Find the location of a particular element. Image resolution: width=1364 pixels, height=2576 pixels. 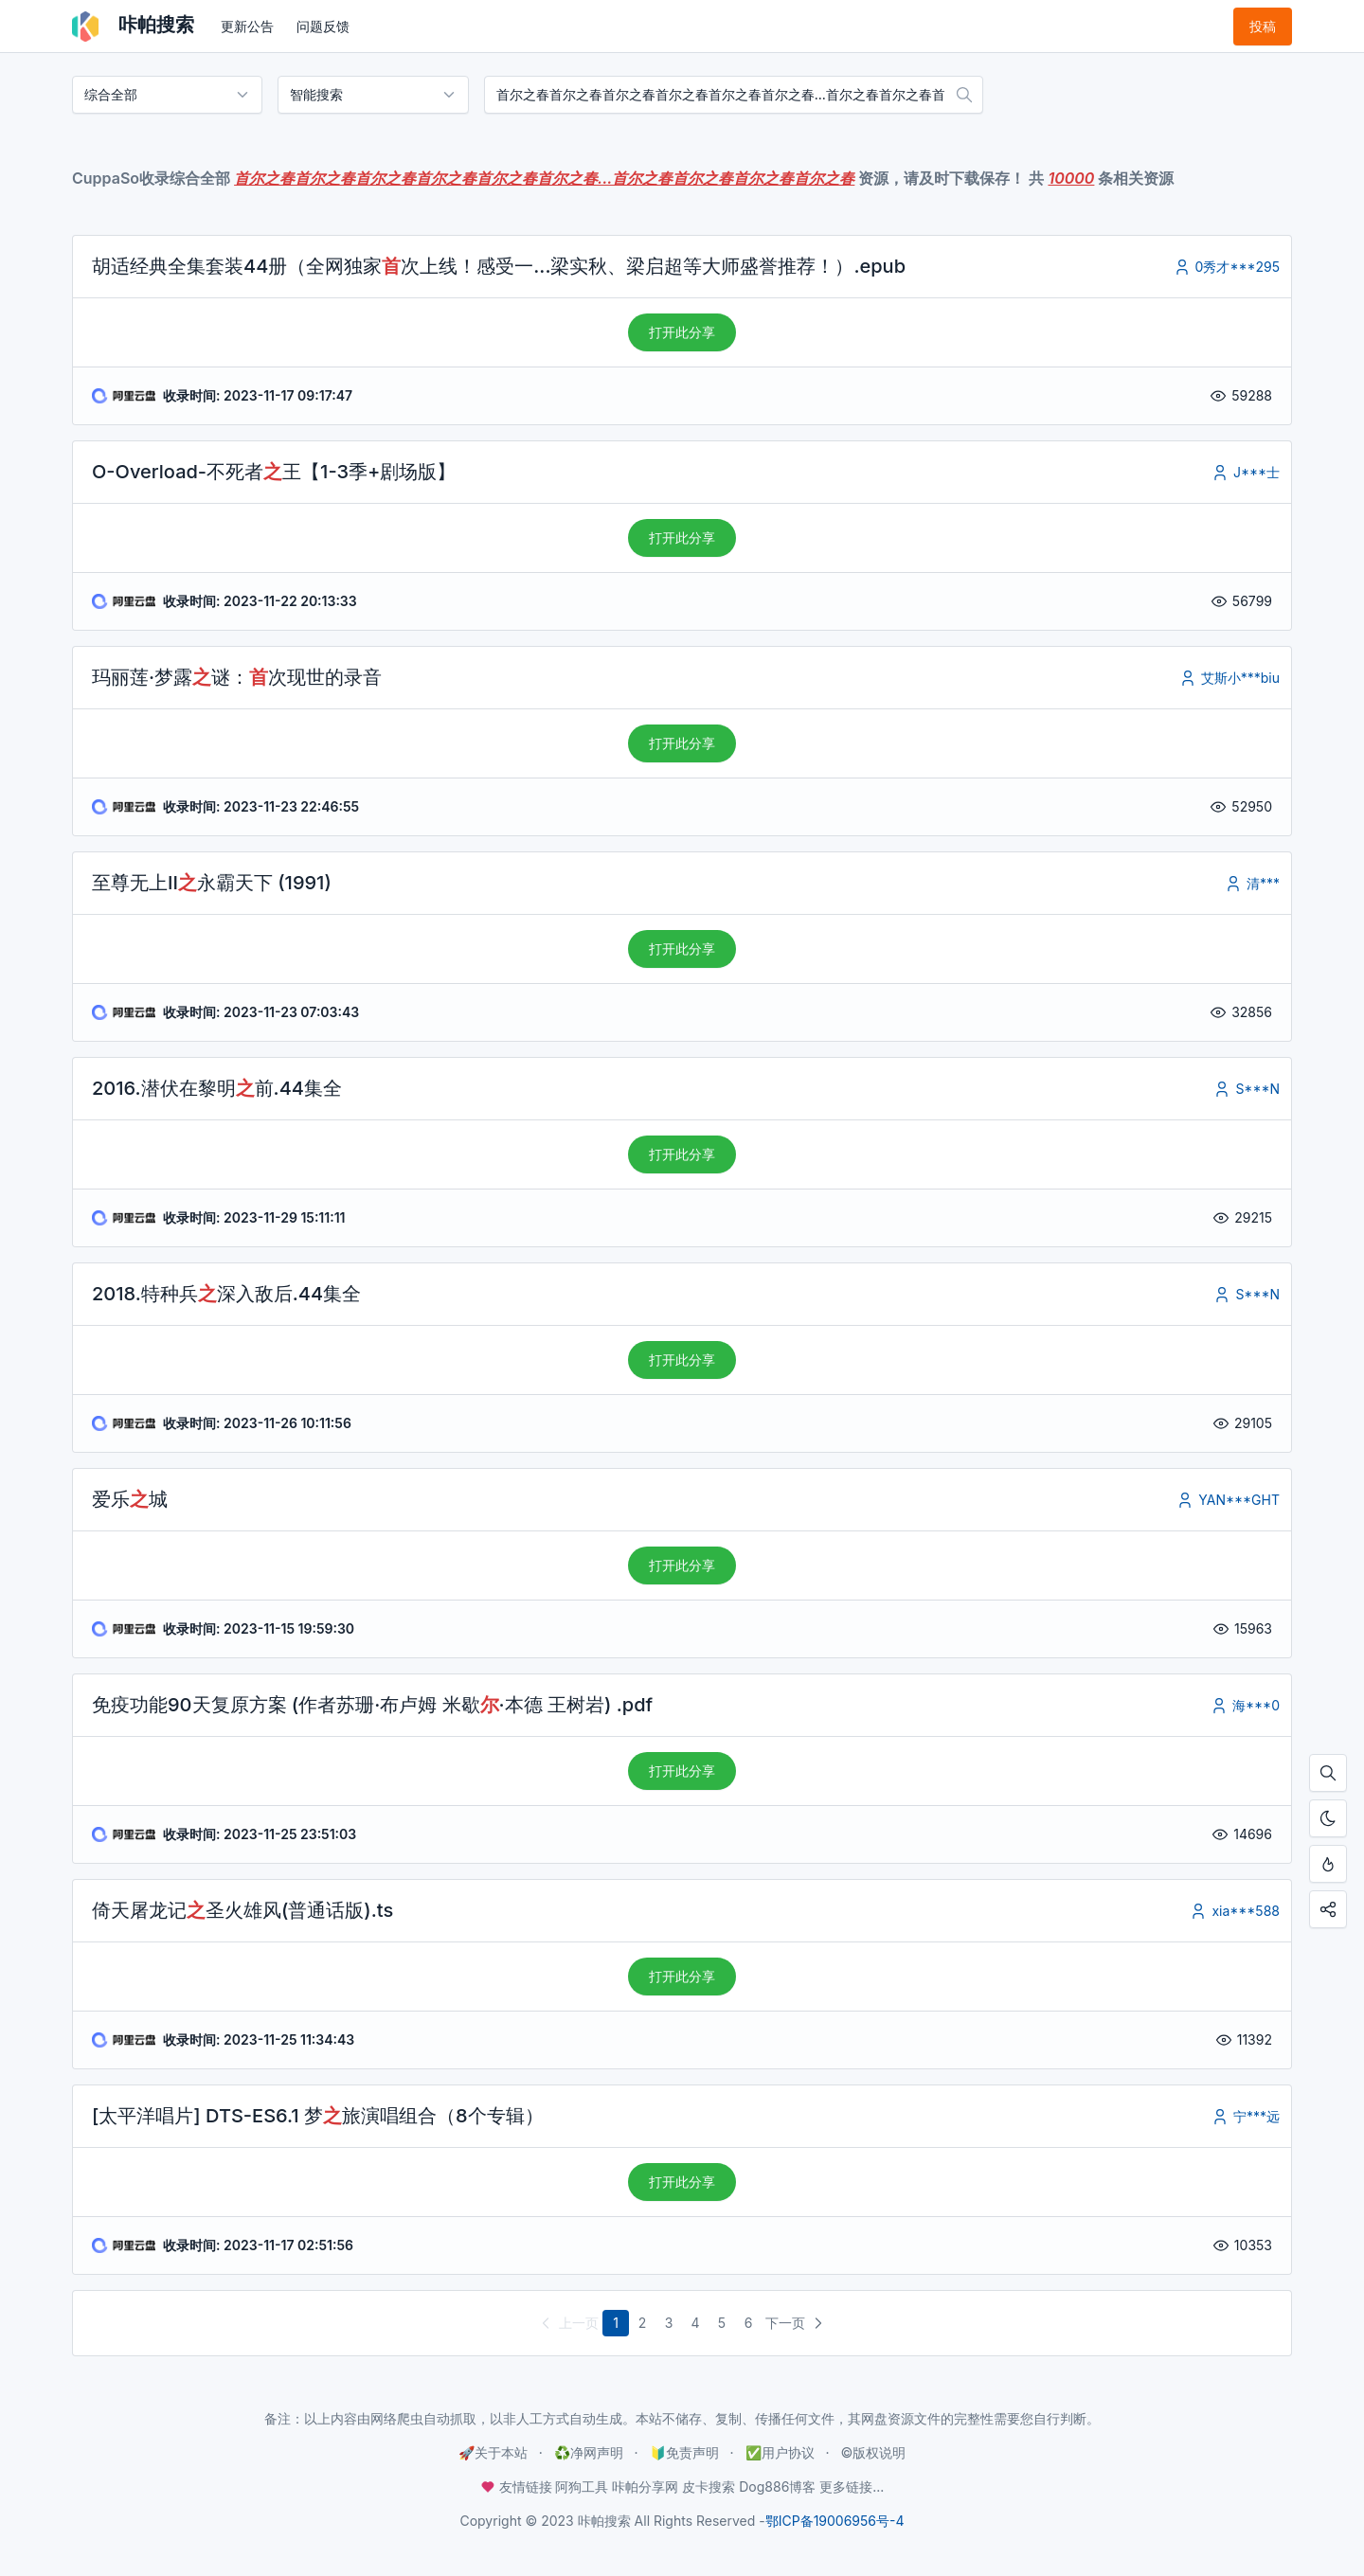

🔰免责声明 is located at coordinates (684, 2452).